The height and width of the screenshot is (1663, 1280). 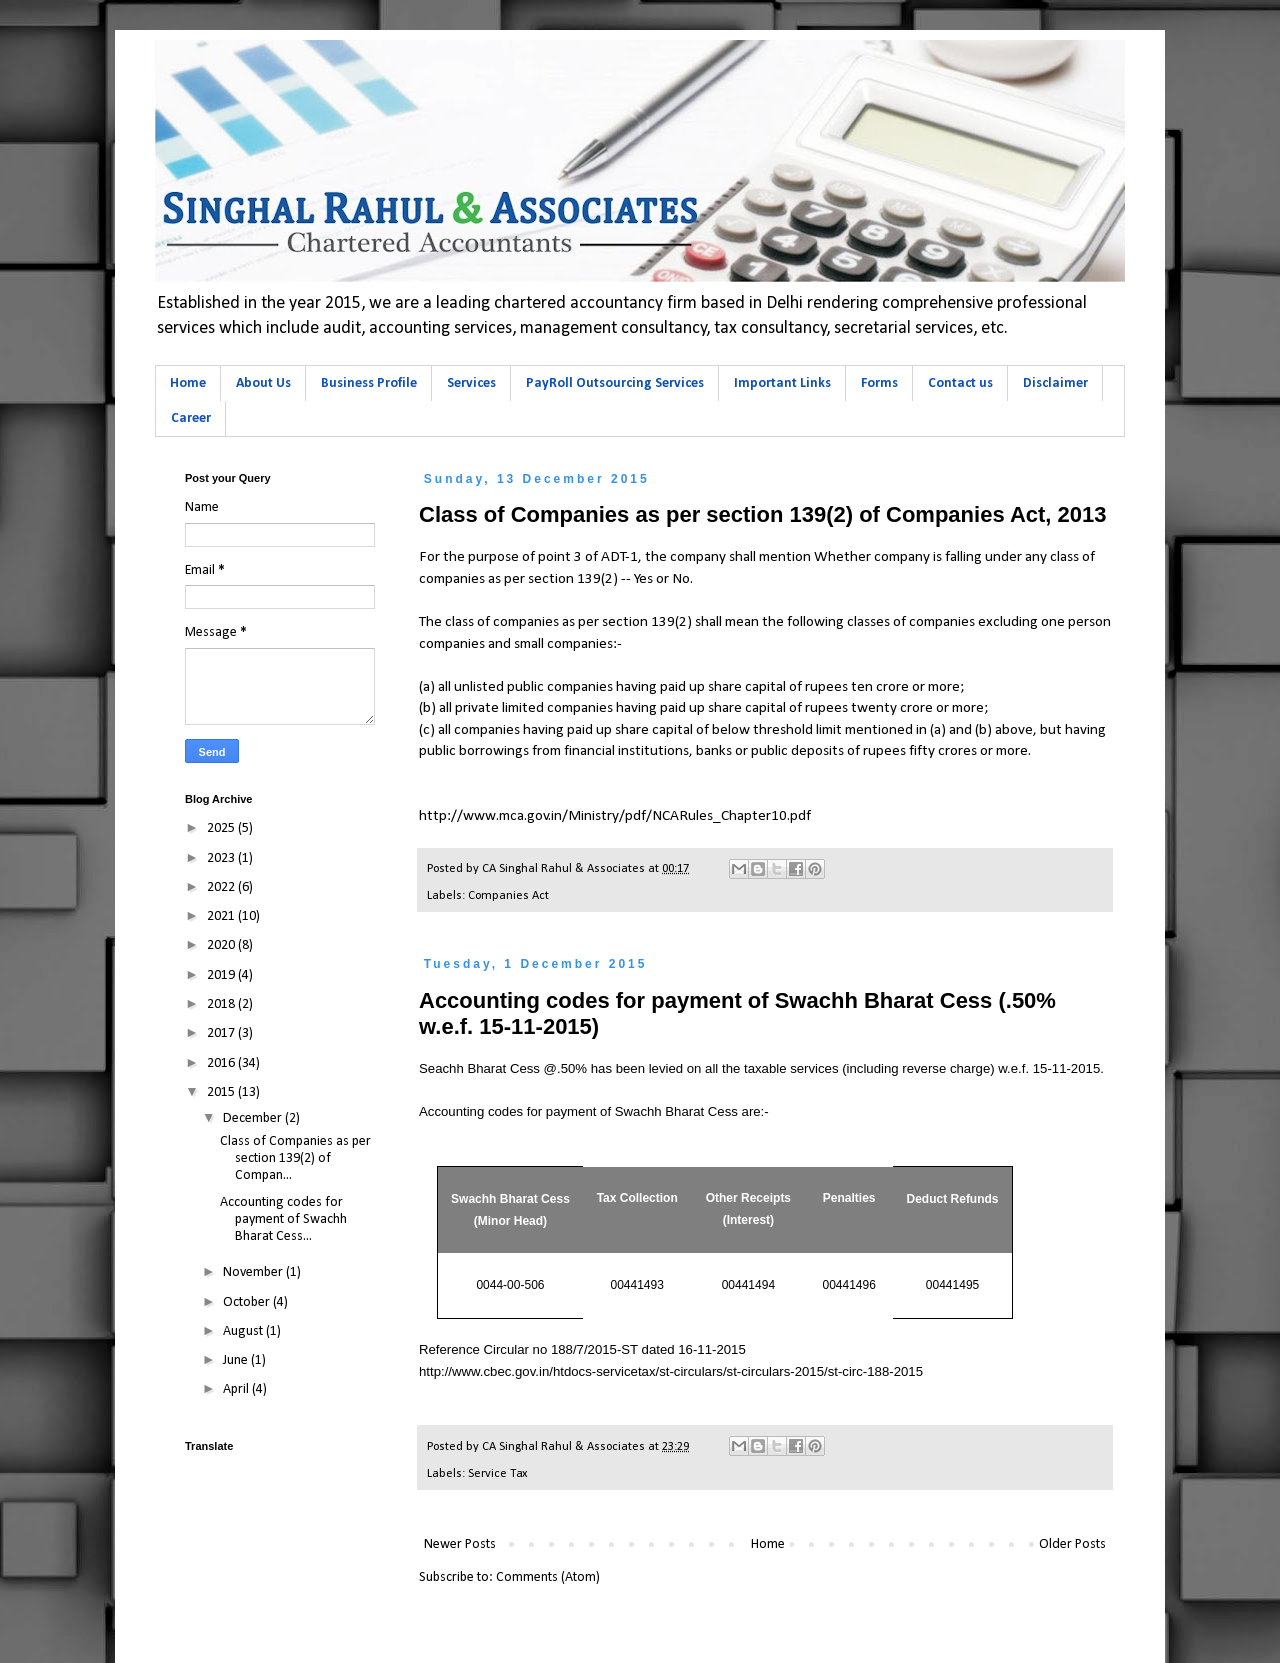 I want to click on Accounting codes for payment of Swachh Bharat Cess..., so click(x=283, y=1219).